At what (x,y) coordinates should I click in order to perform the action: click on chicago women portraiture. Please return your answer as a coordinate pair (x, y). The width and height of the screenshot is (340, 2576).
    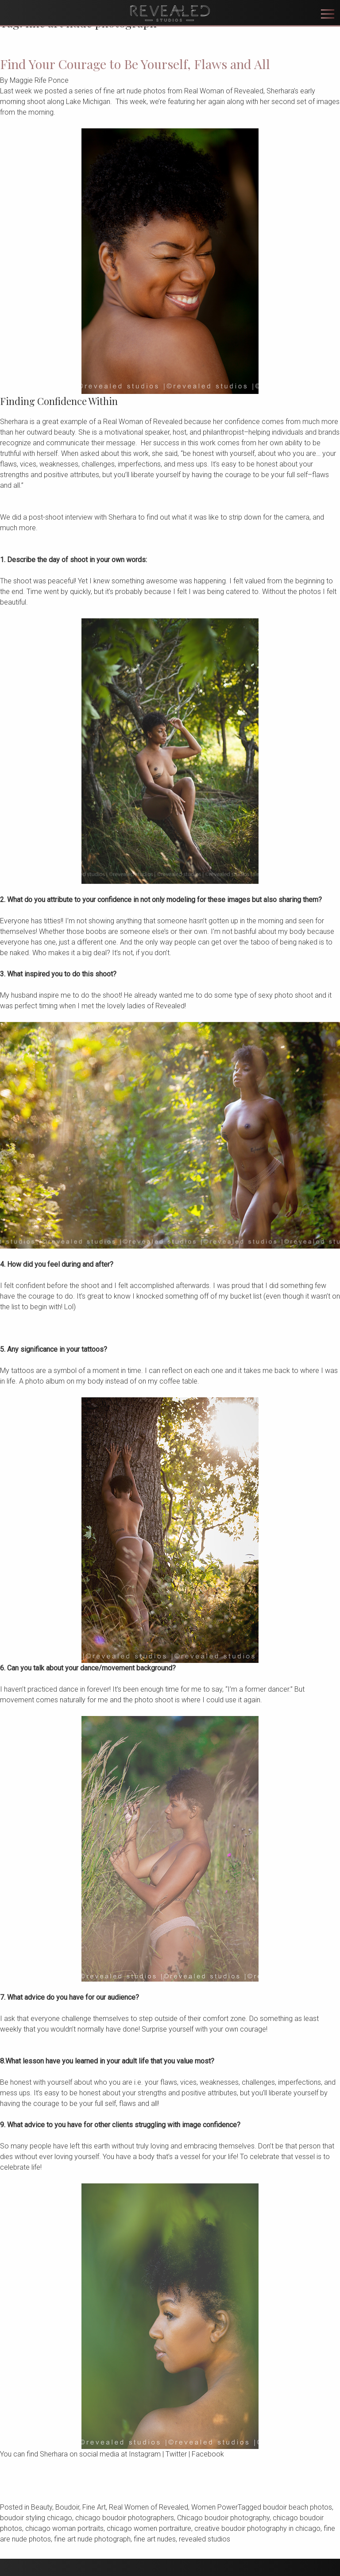
    Looking at the image, I should click on (149, 2528).